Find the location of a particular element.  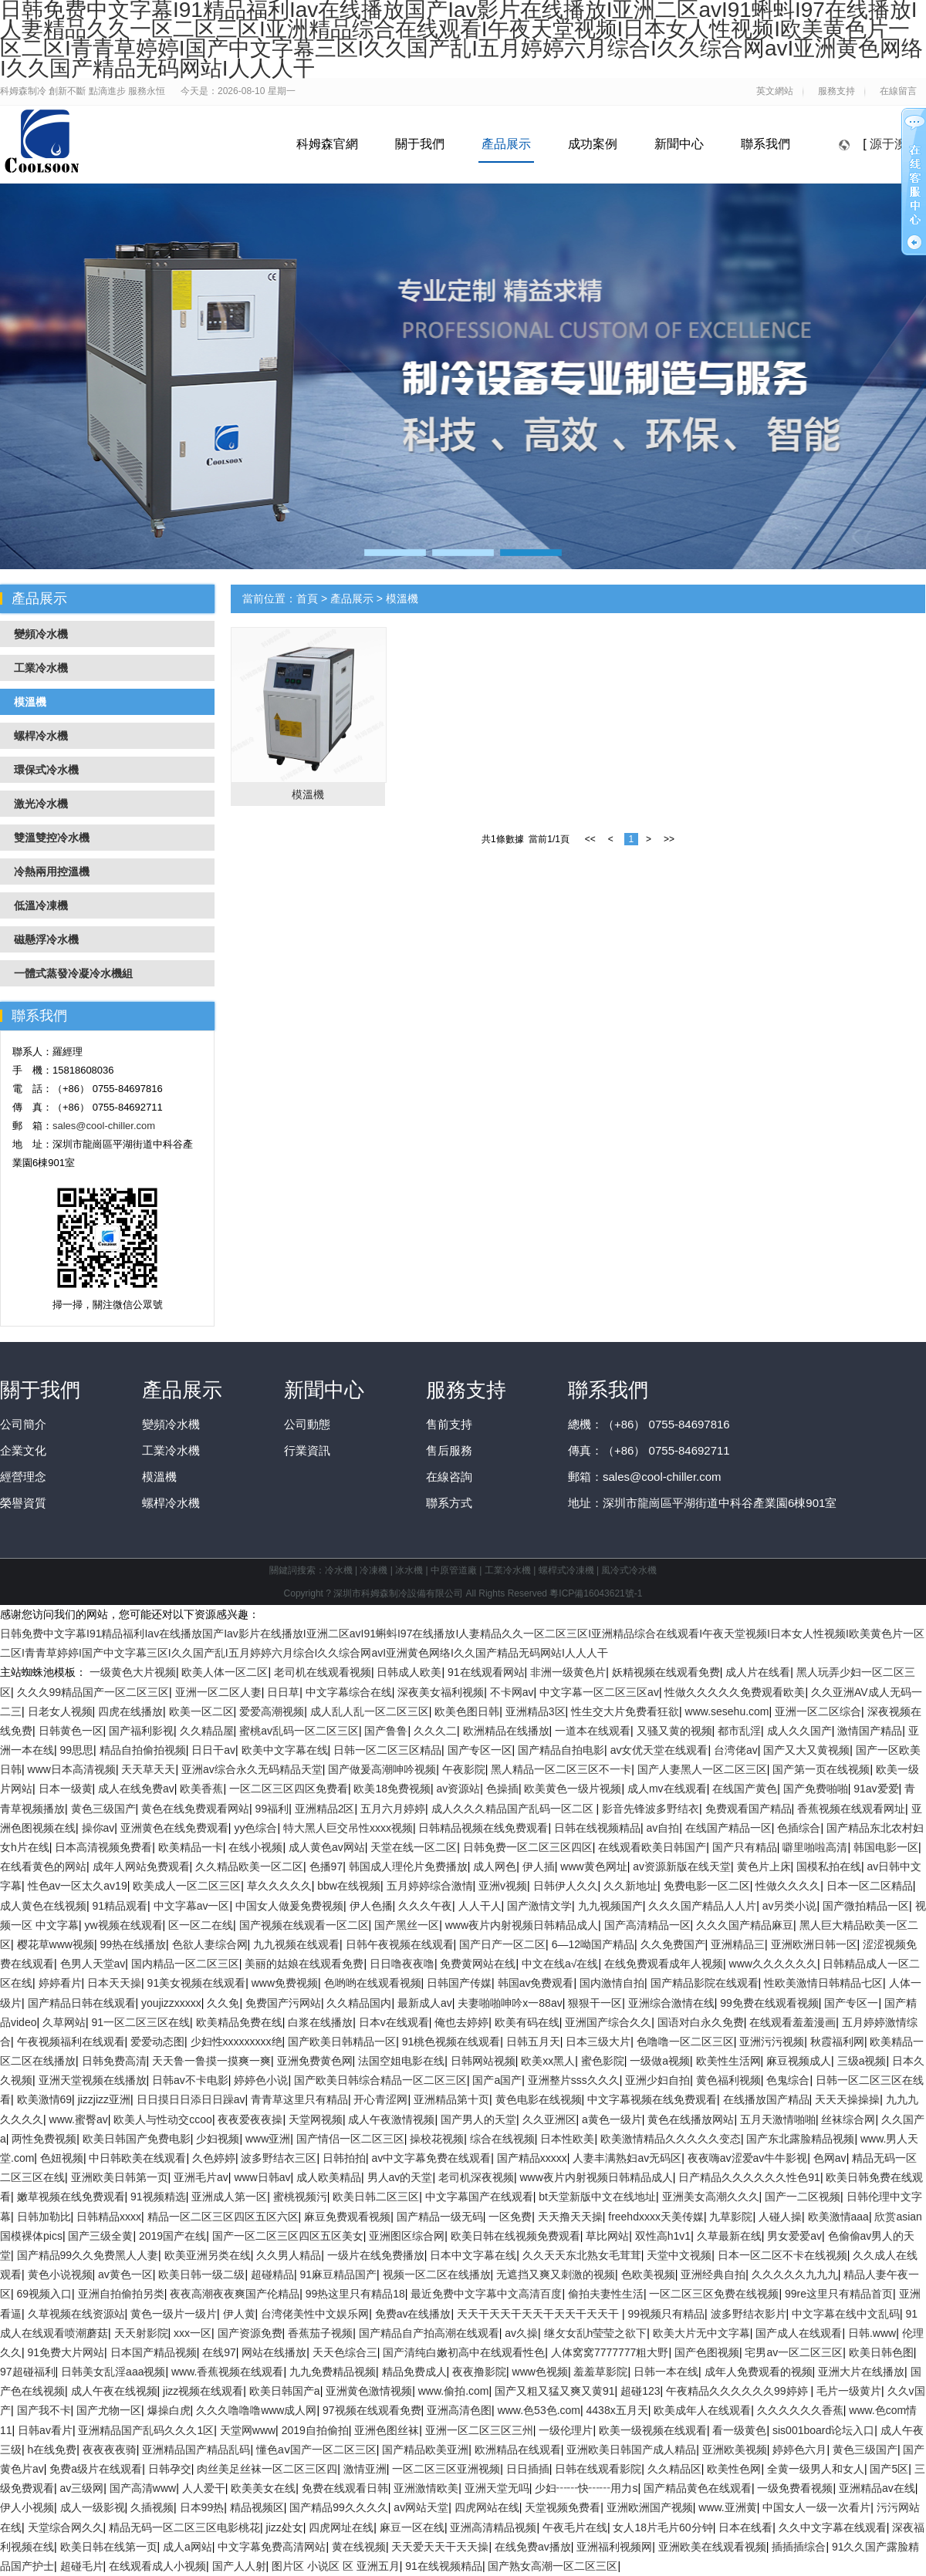

成人mv在线观看 is located at coordinates (667, 1788).